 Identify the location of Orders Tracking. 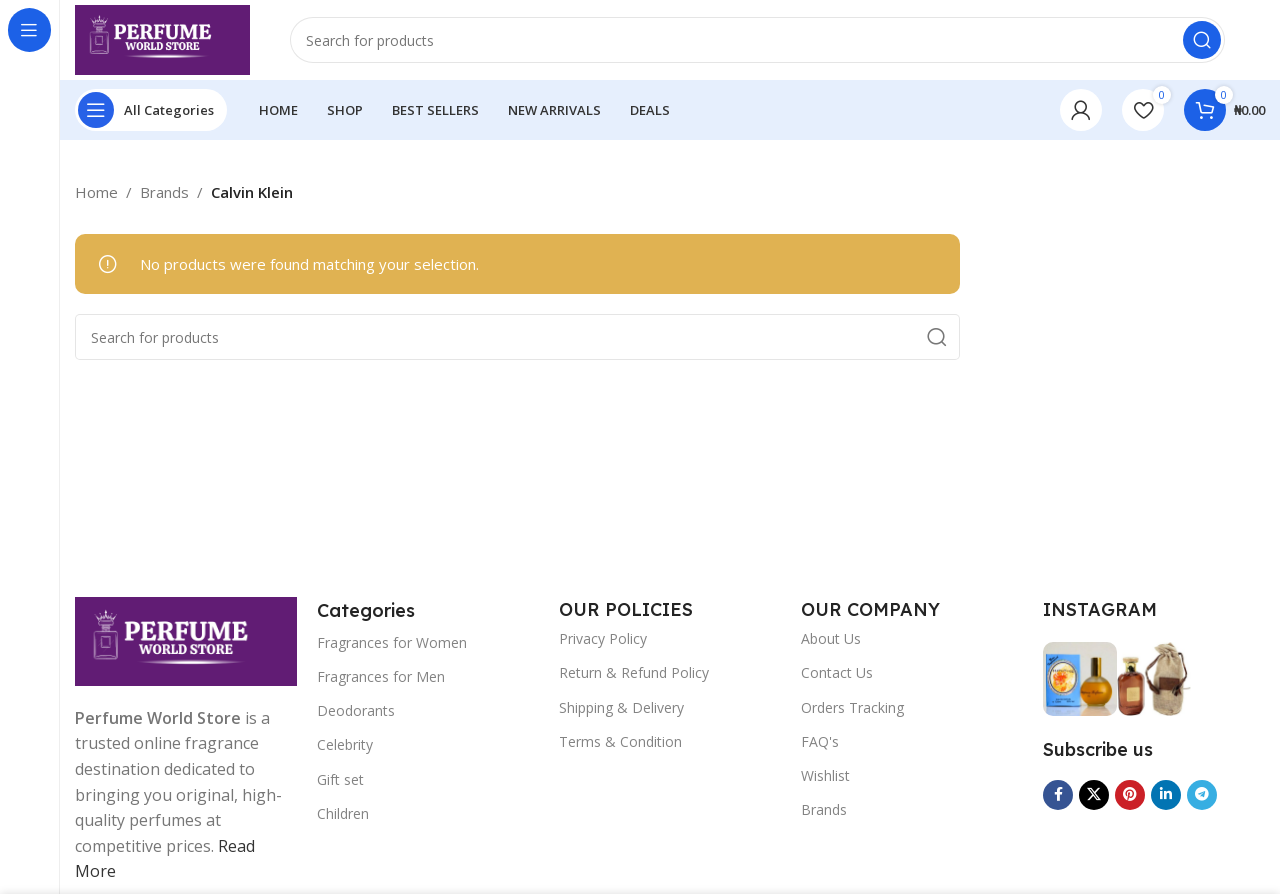
(852, 707).